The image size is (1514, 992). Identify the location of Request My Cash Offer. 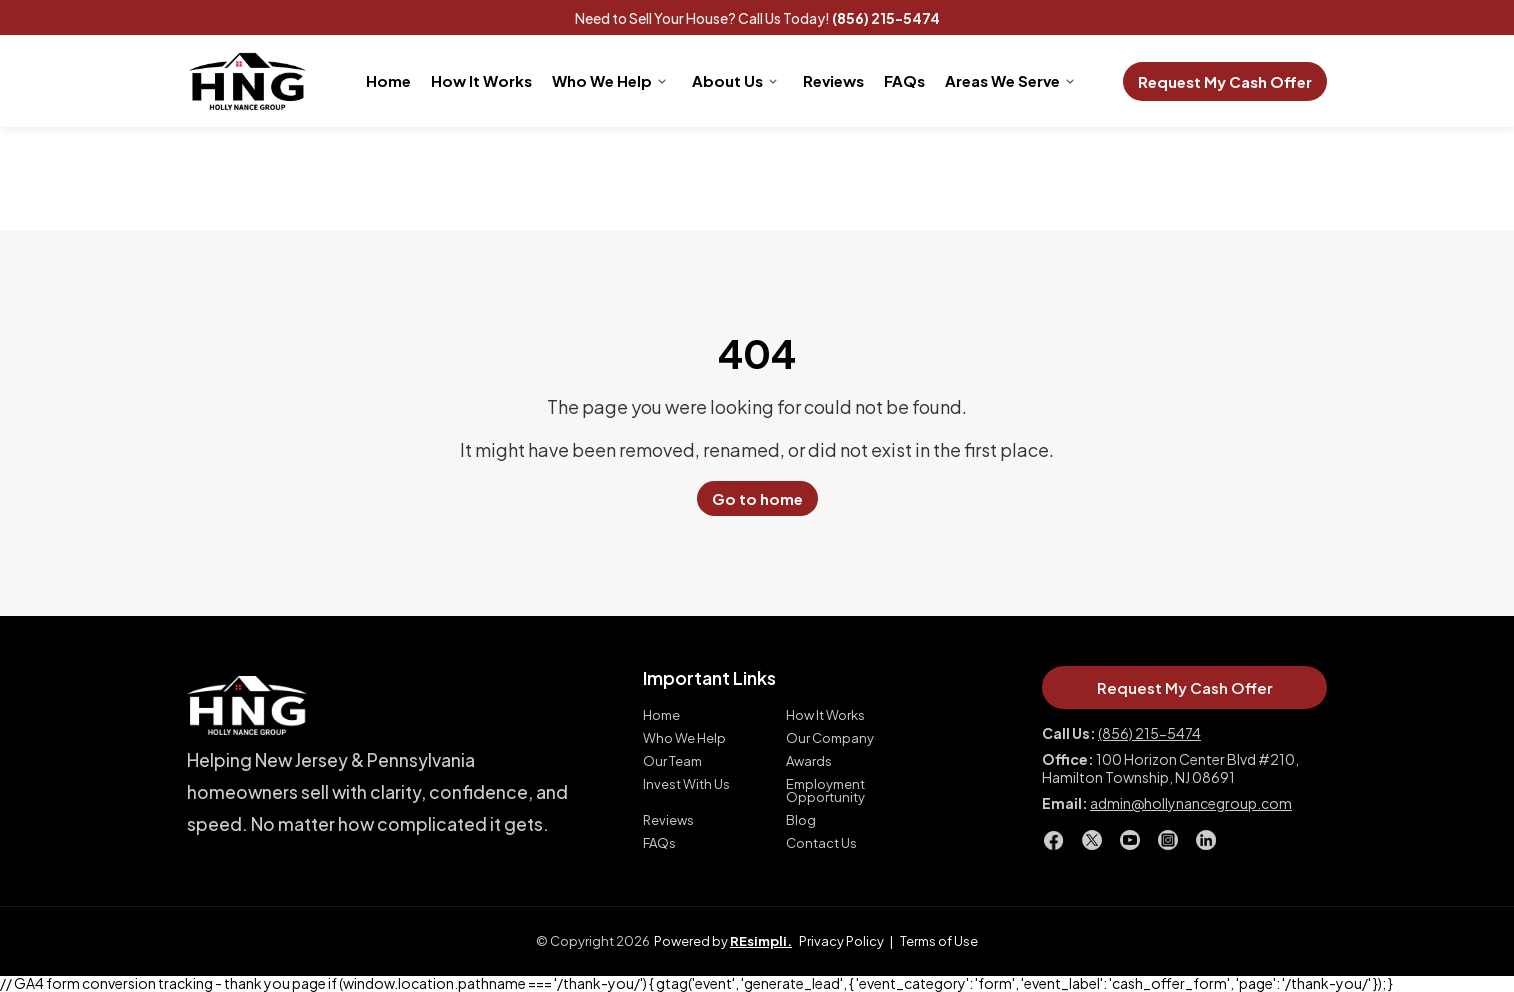
(1225, 81).